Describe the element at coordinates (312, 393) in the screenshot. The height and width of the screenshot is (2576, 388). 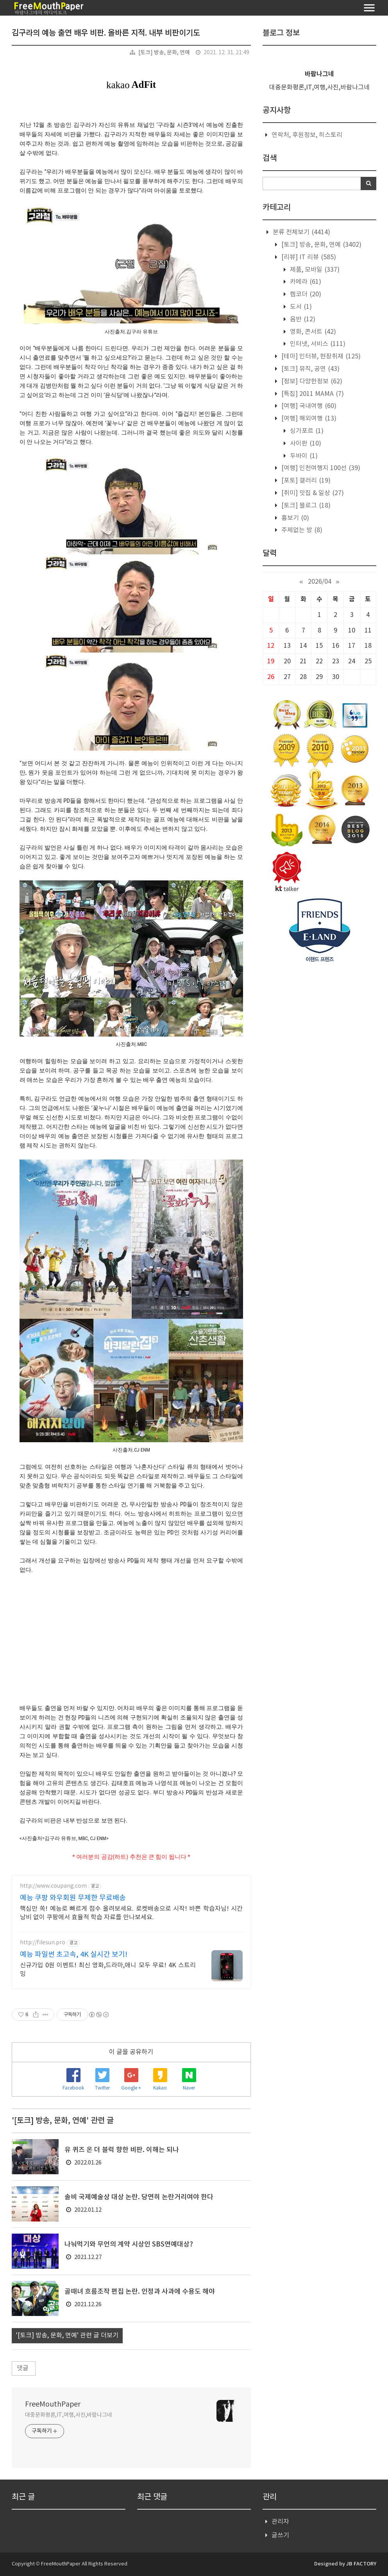
I see `[특집] 2011 MAMA` at that location.